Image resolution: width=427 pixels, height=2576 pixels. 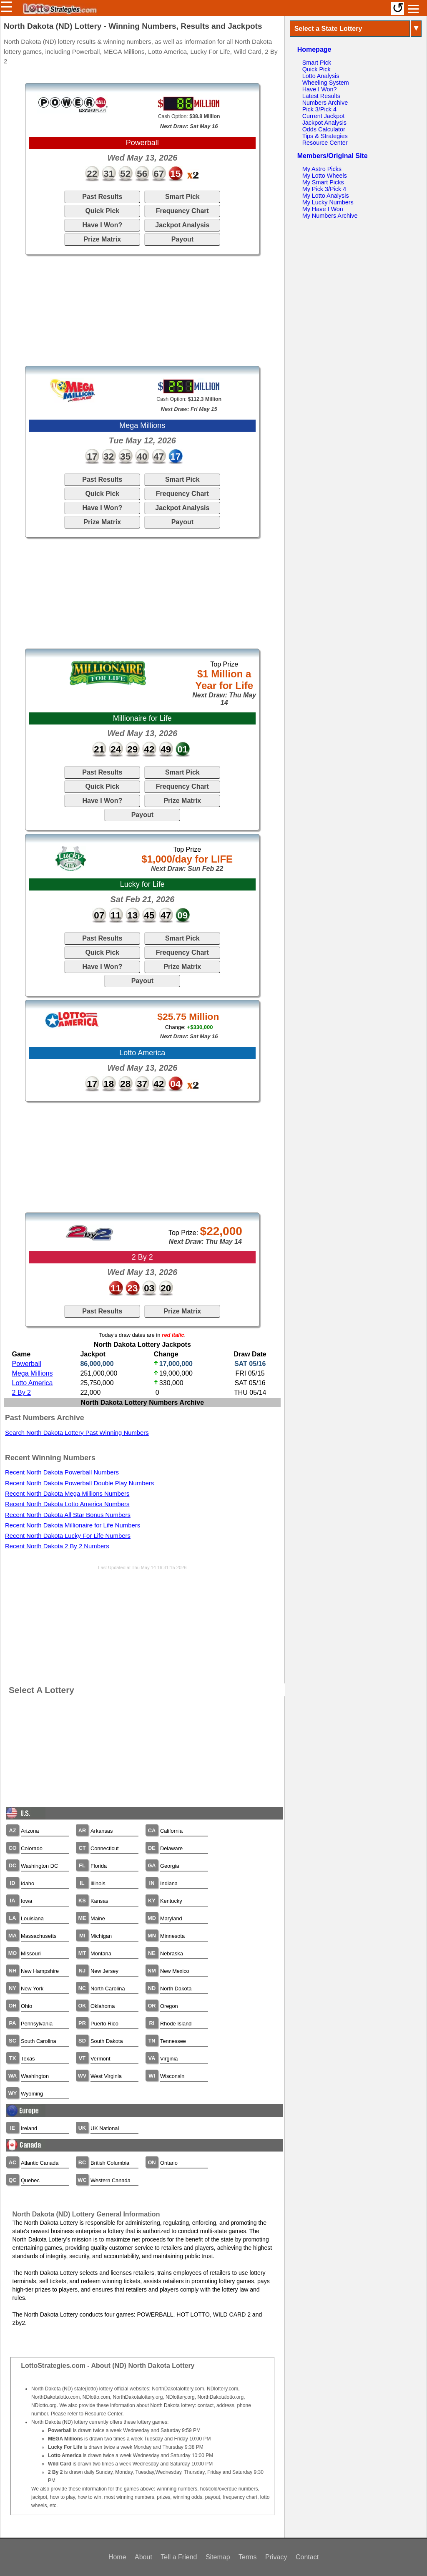 What do you see at coordinates (325, 136) in the screenshot?
I see `Tips & Strategies` at bounding box center [325, 136].